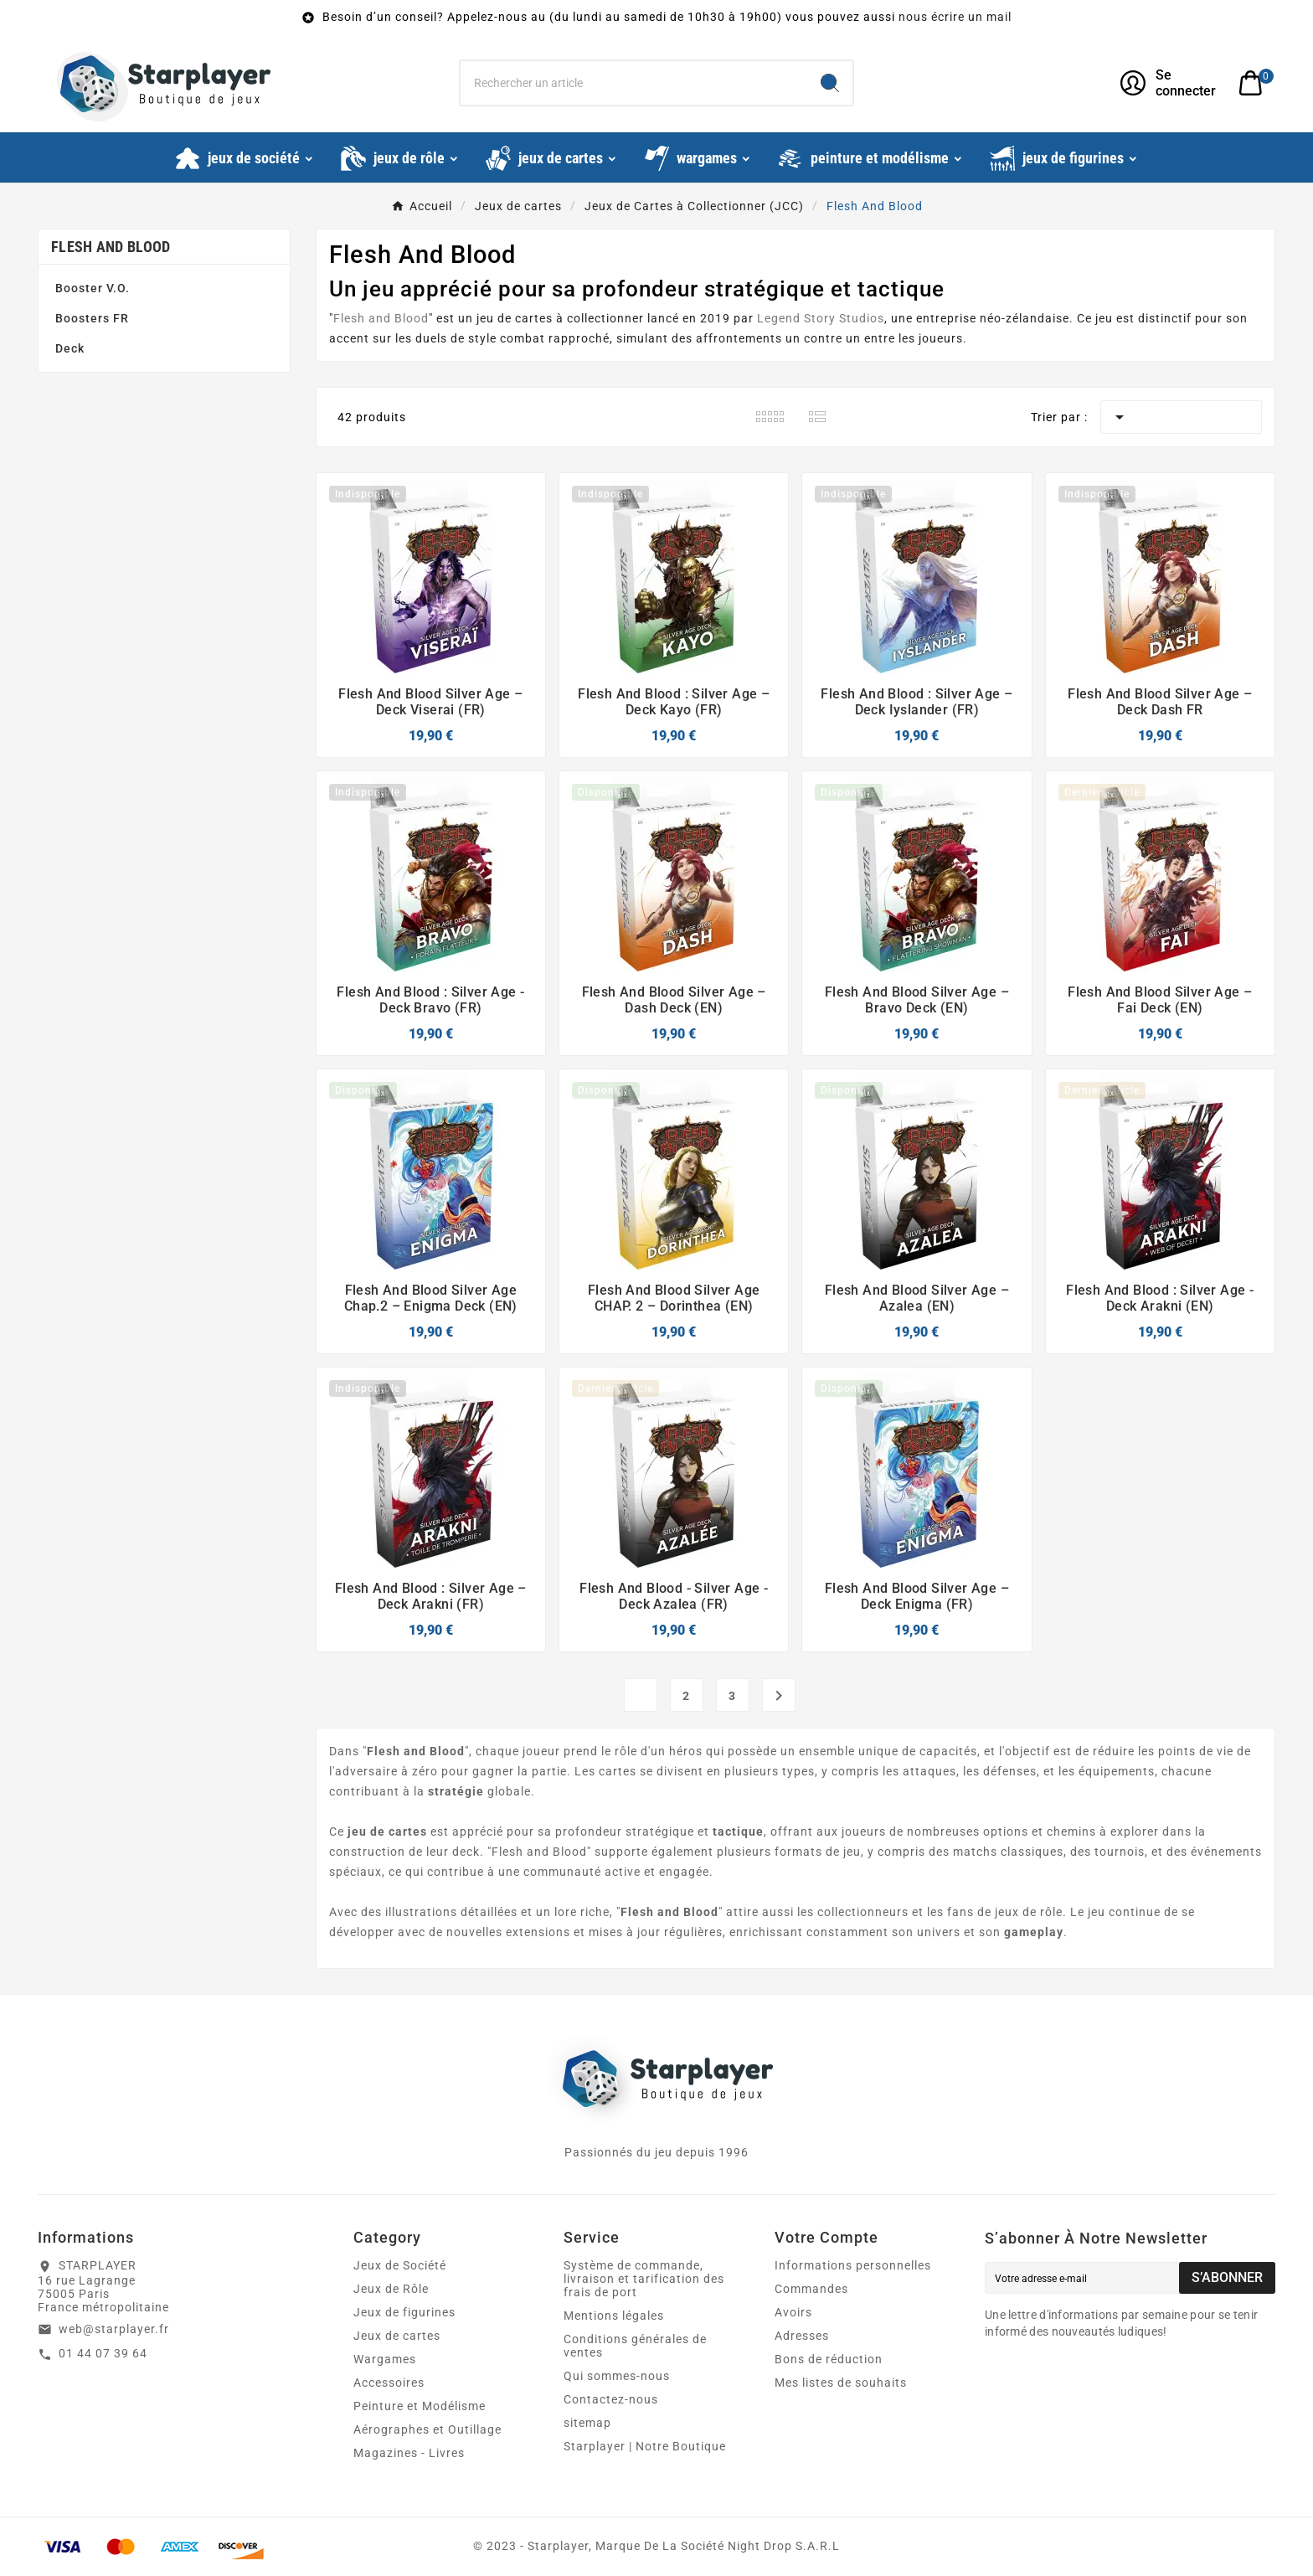 The width and height of the screenshot is (1313, 2576). Describe the element at coordinates (427, 2429) in the screenshot. I see `Aérographes et Outillage` at that location.